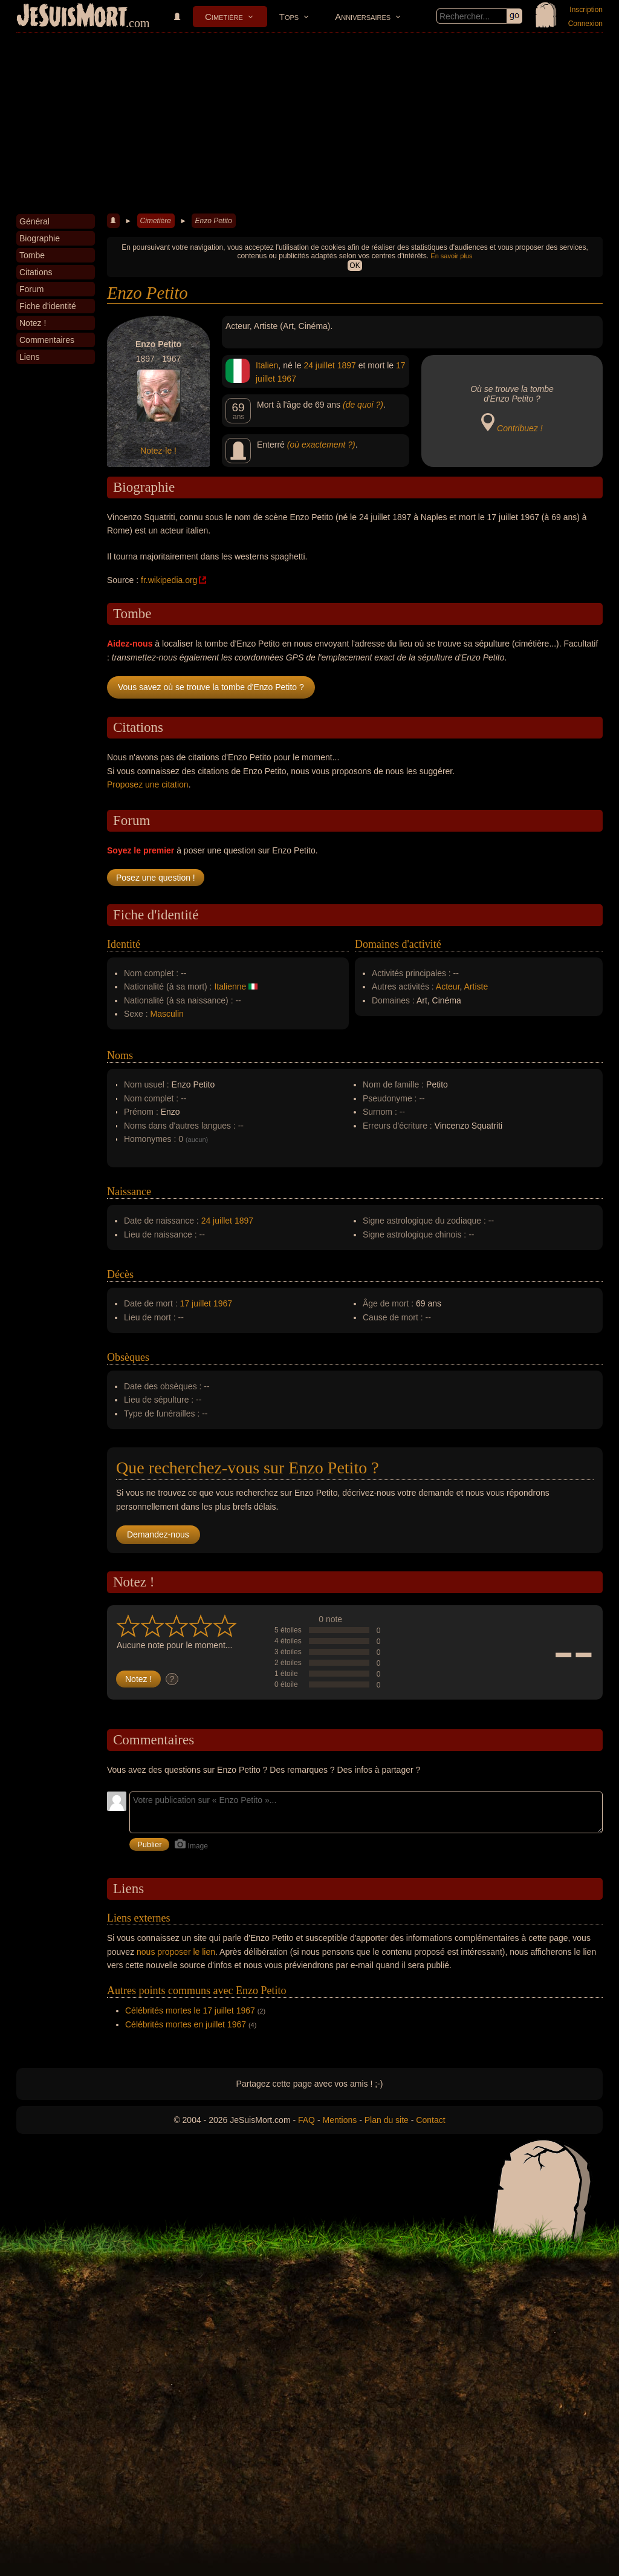 The width and height of the screenshot is (619, 2576). What do you see at coordinates (190, 2010) in the screenshot?
I see `Célébrités mortes le 17 juillet 1967` at bounding box center [190, 2010].